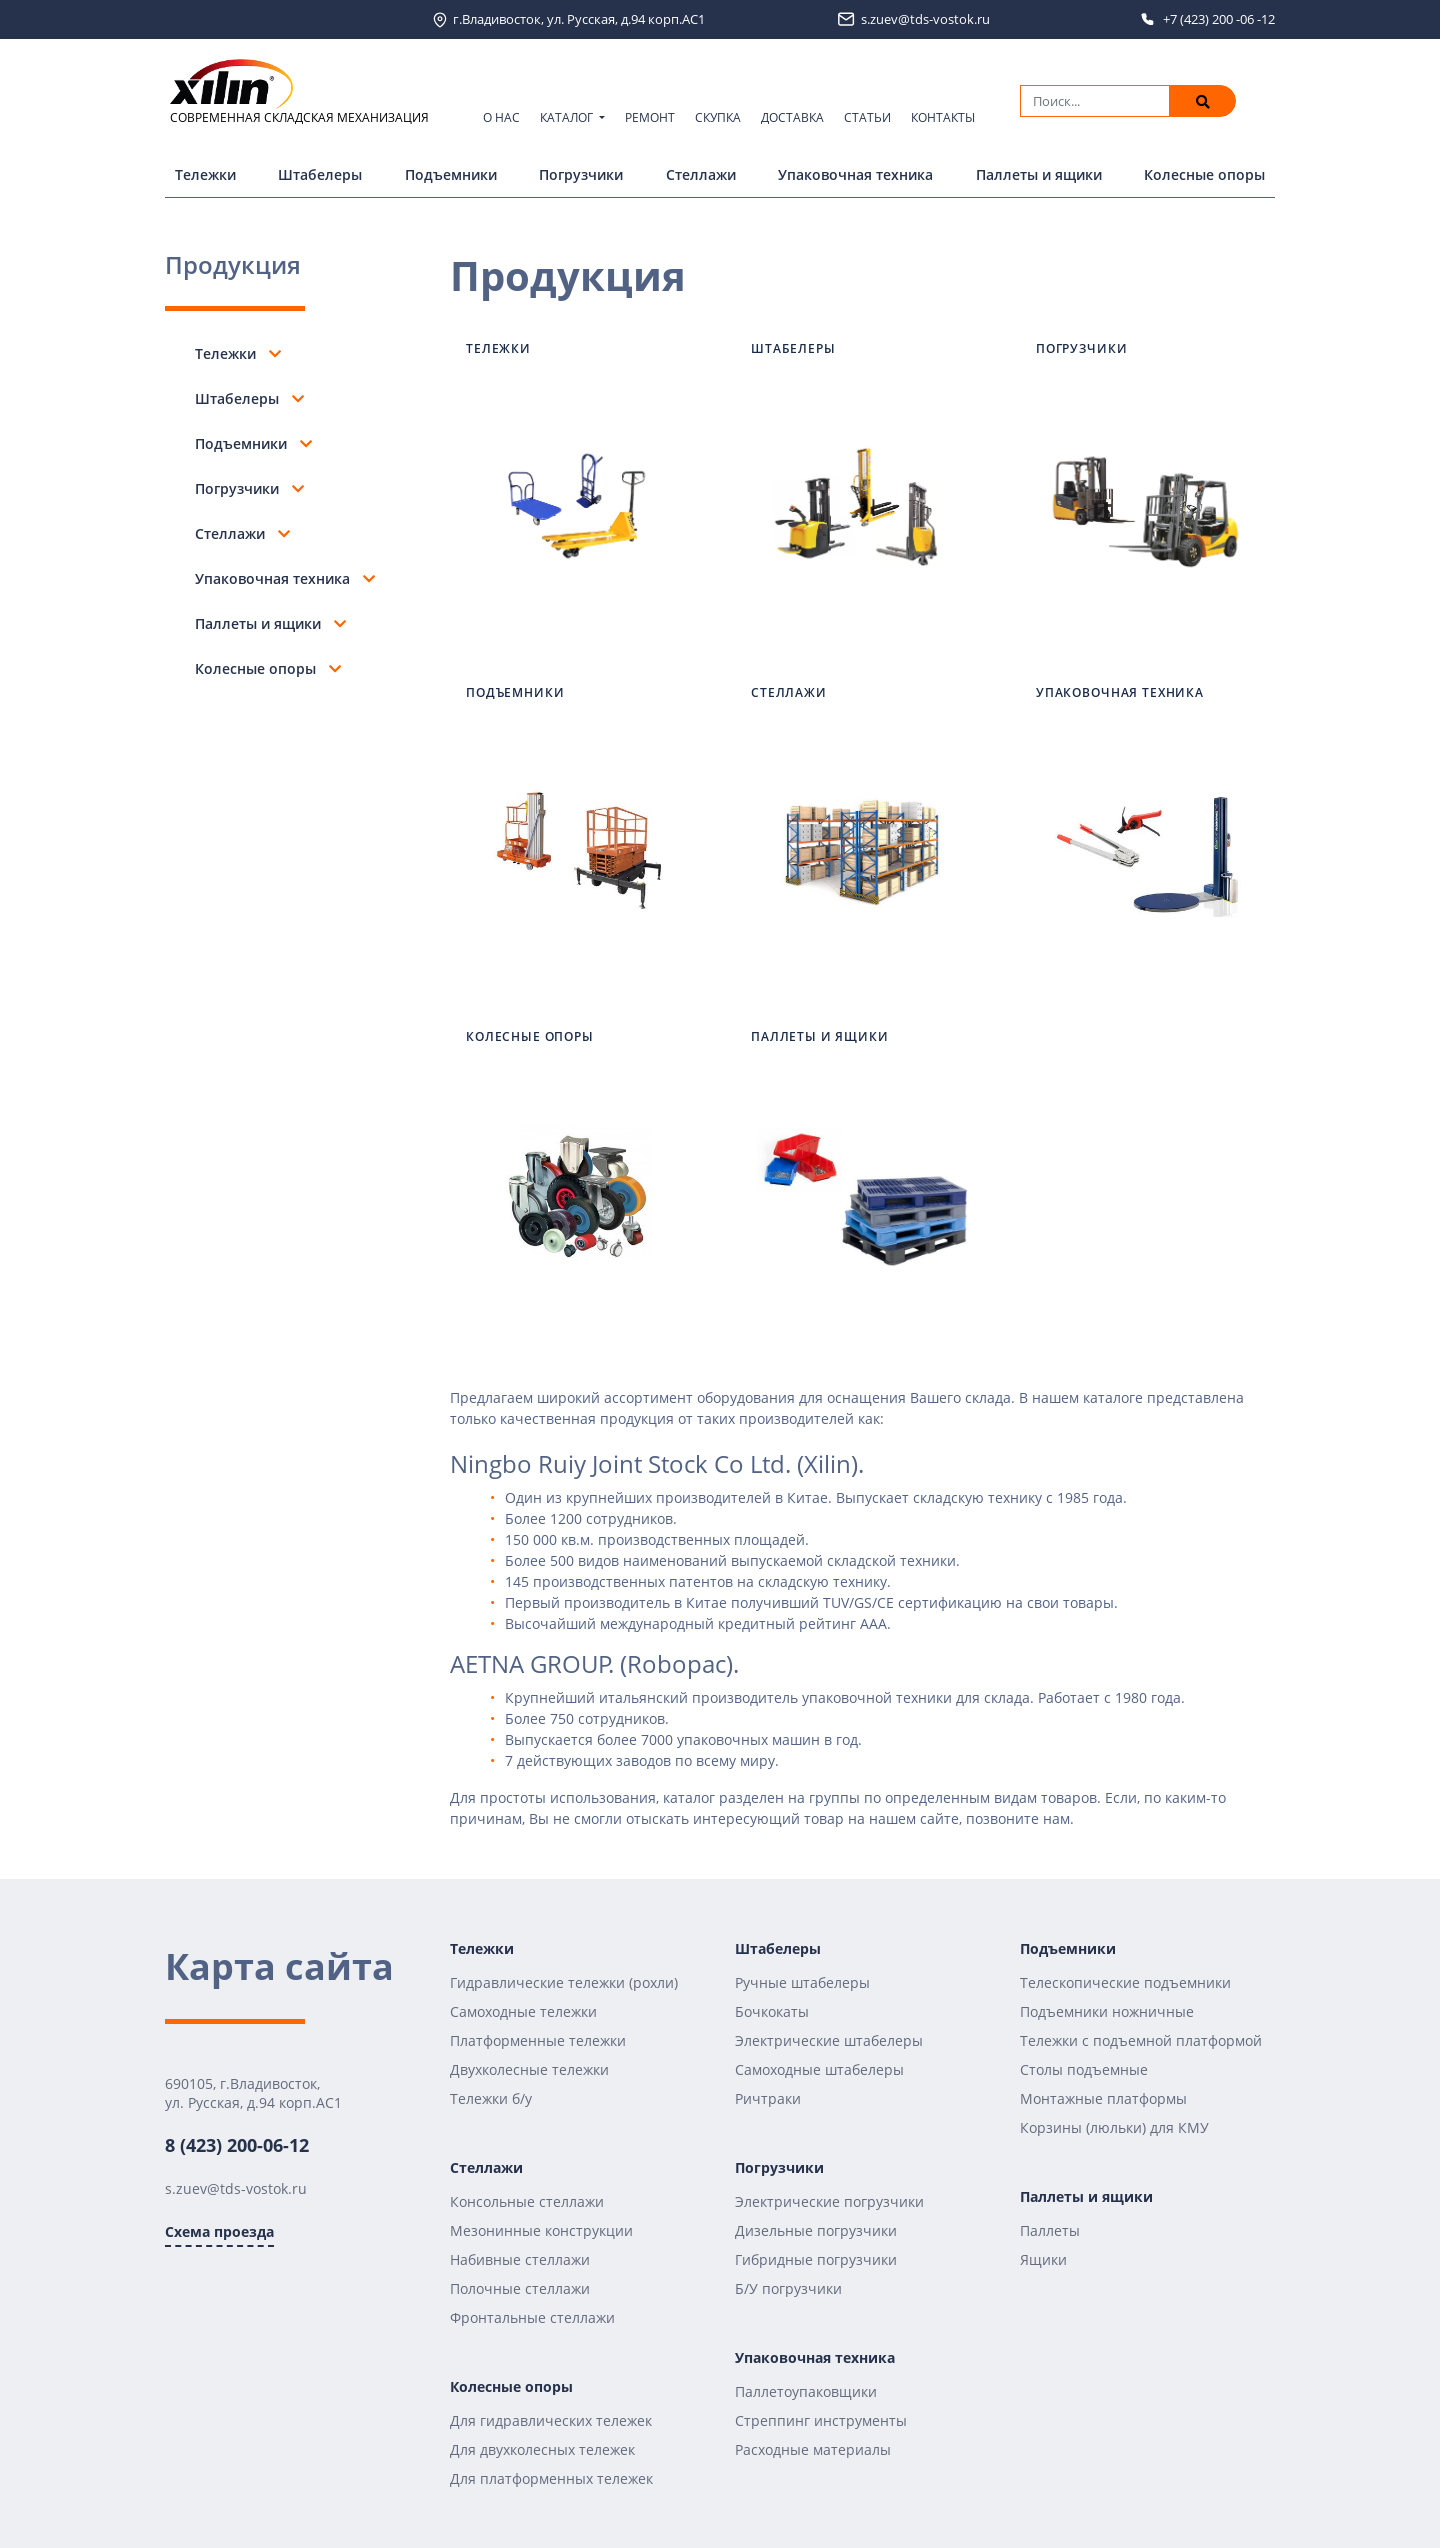 The image size is (1440, 2548). I want to click on Ящики, so click(1043, 2259).